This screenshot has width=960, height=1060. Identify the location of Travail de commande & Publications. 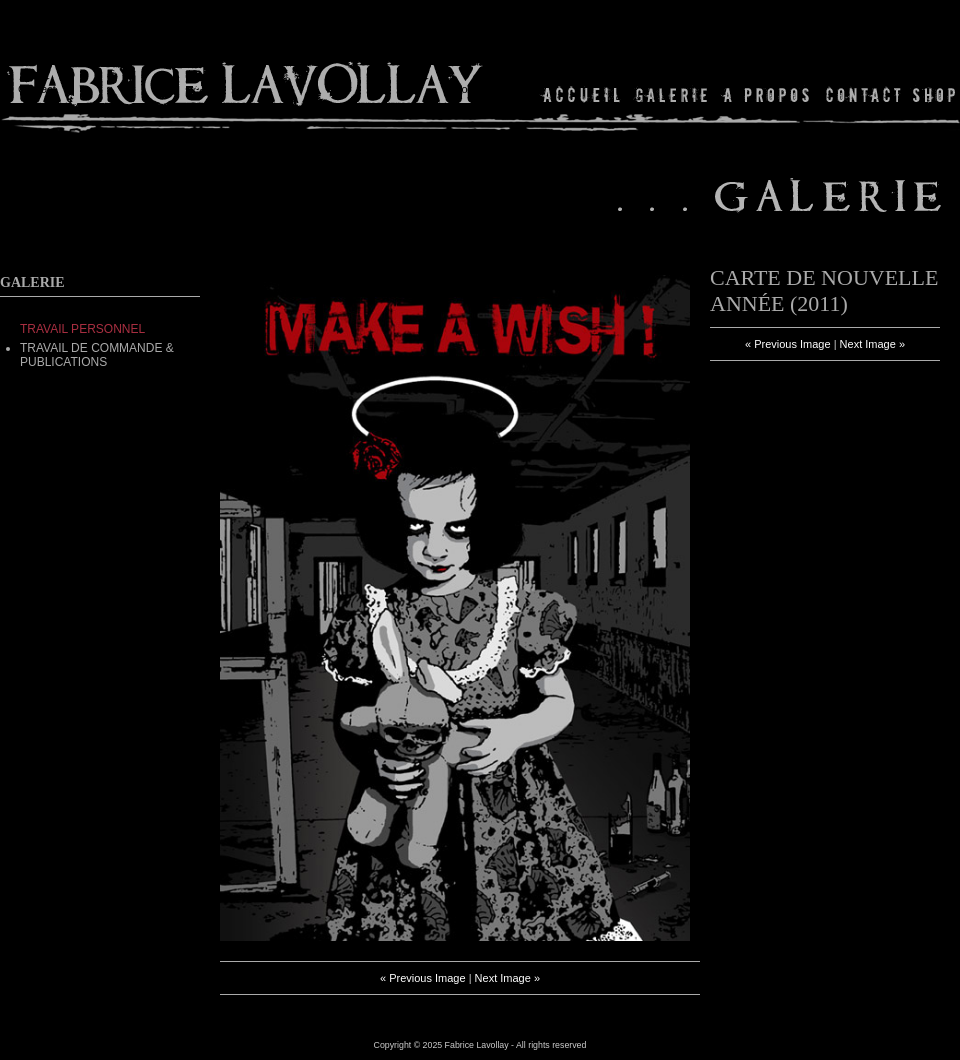
(97, 355).